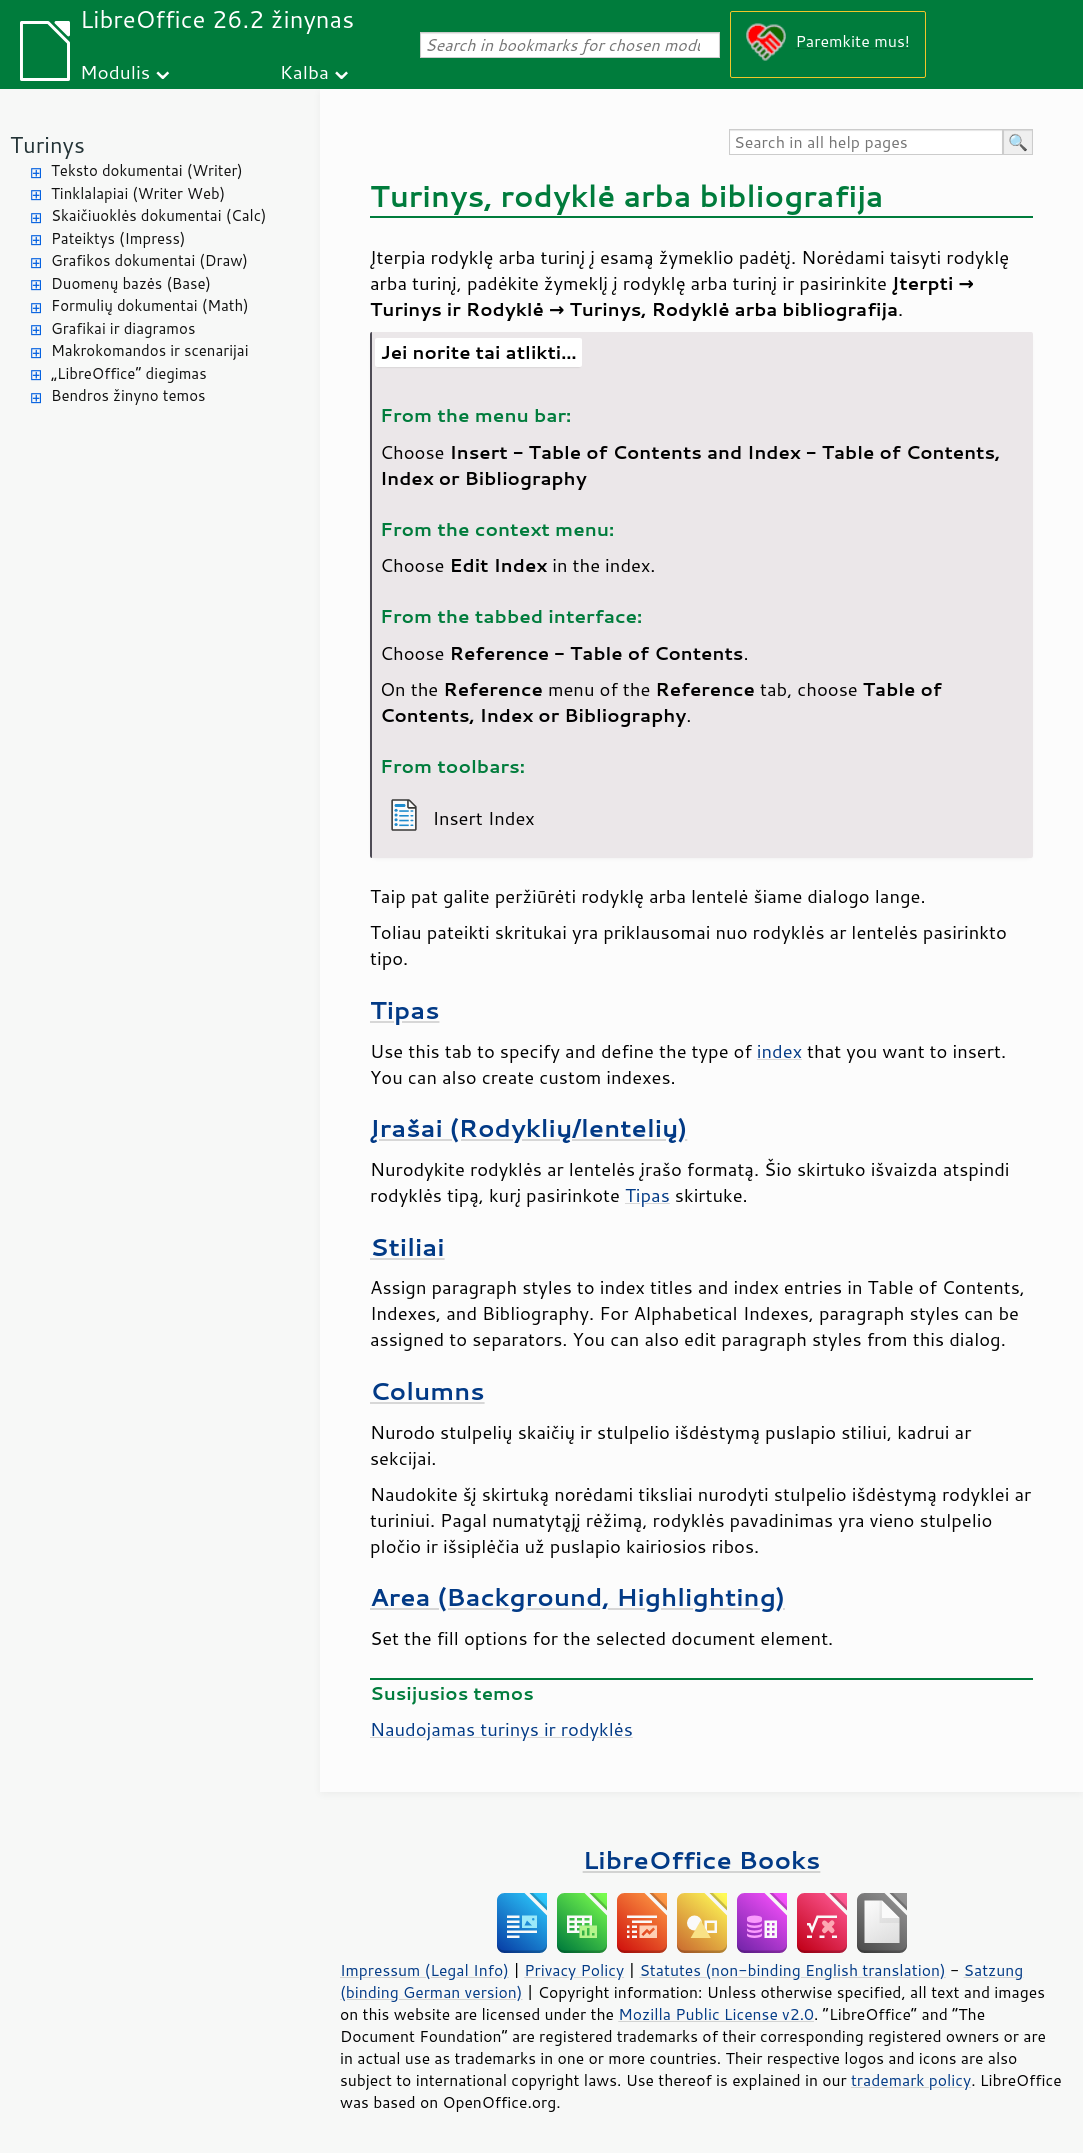 This screenshot has height=2153, width=1083. Describe the element at coordinates (150, 350) in the screenshot. I see `Makrokomandos ir scenarijai` at that location.